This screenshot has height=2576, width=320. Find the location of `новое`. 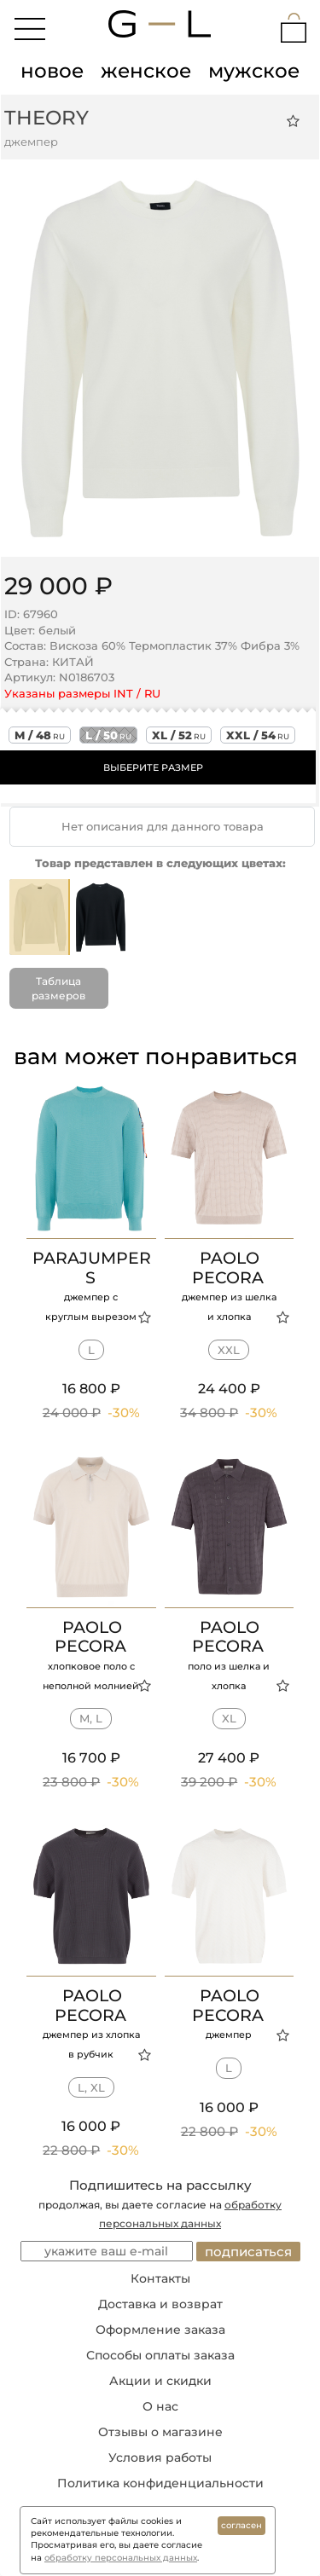

новое is located at coordinates (52, 71).